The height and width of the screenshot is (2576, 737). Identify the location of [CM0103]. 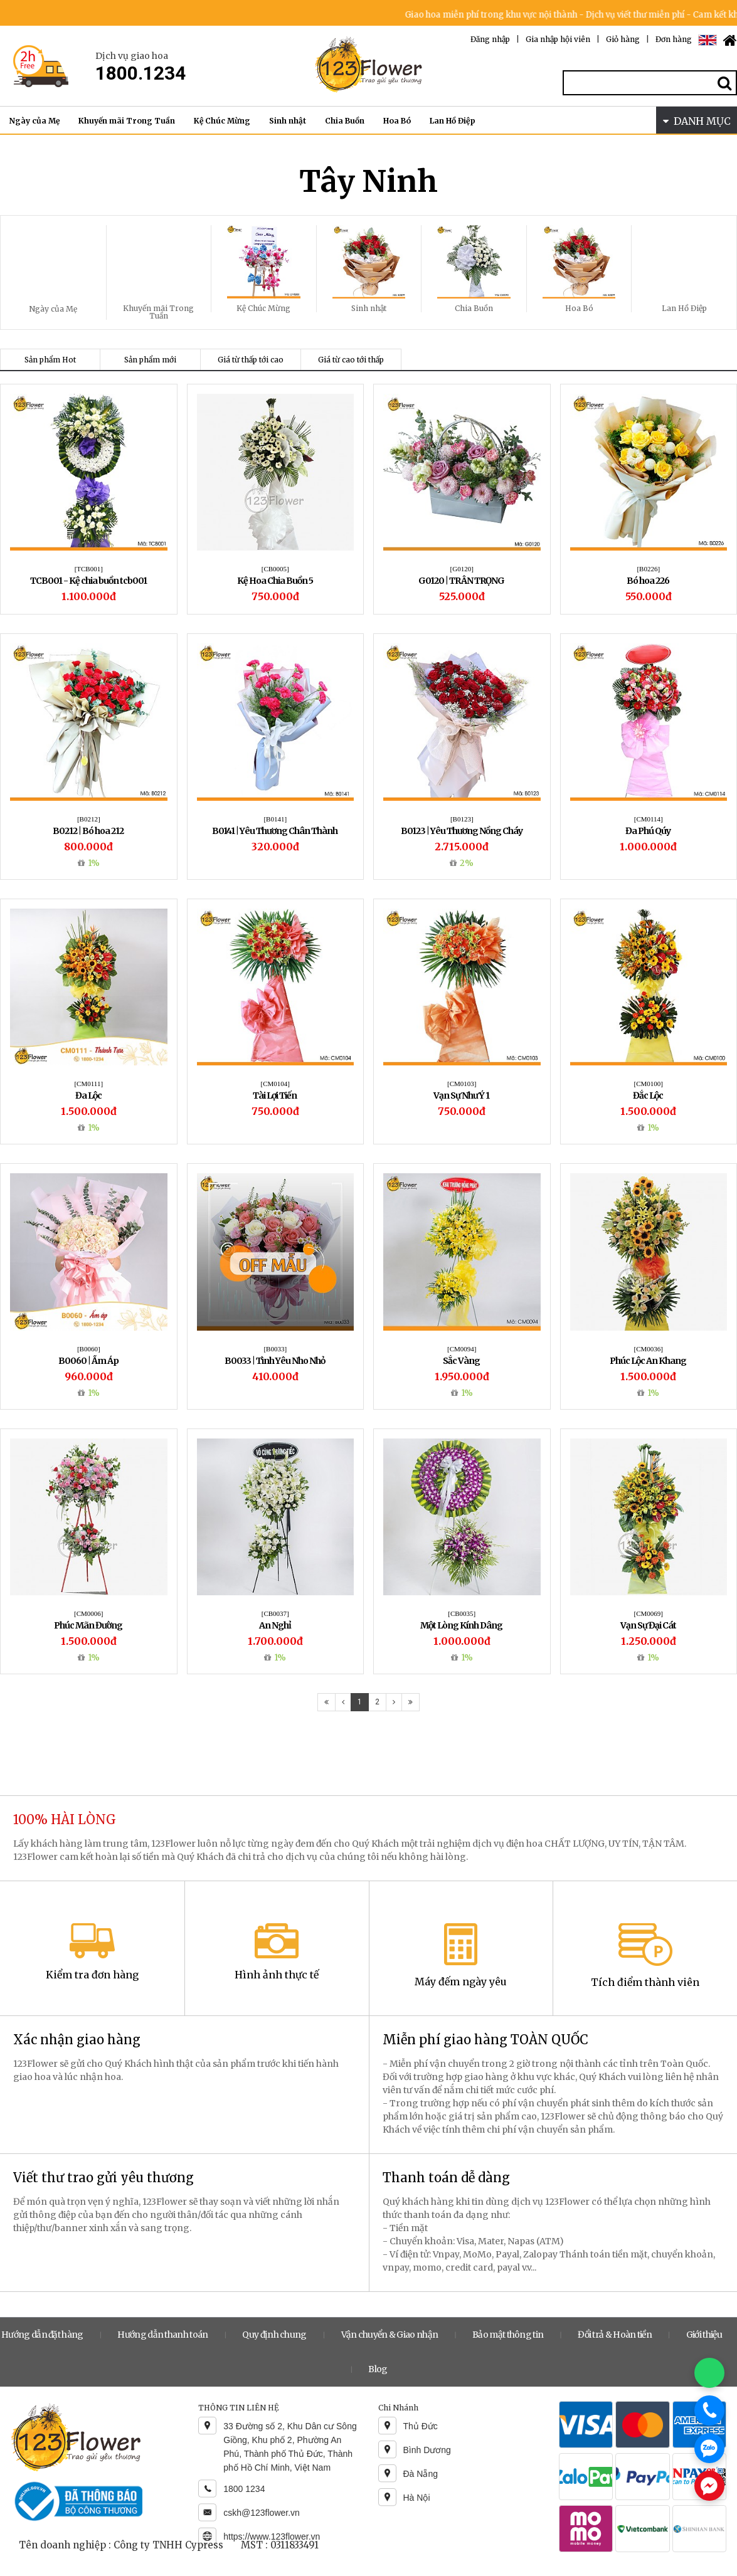
(461, 1083).